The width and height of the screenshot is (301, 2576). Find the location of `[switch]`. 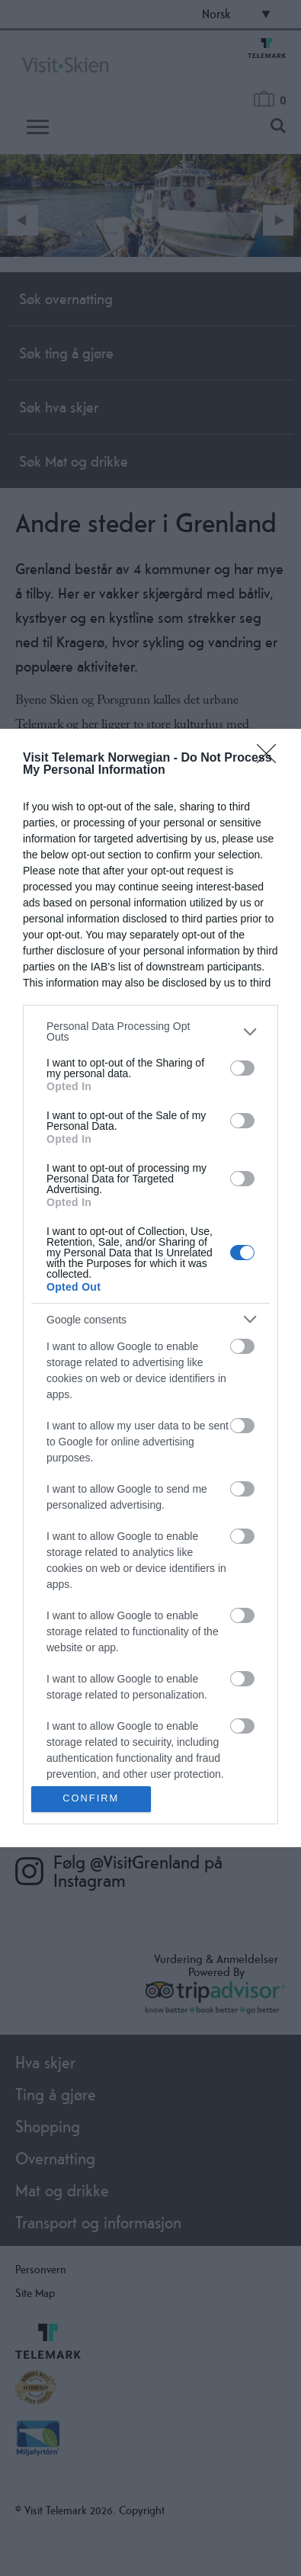

[switch] is located at coordinates (242, 1068).